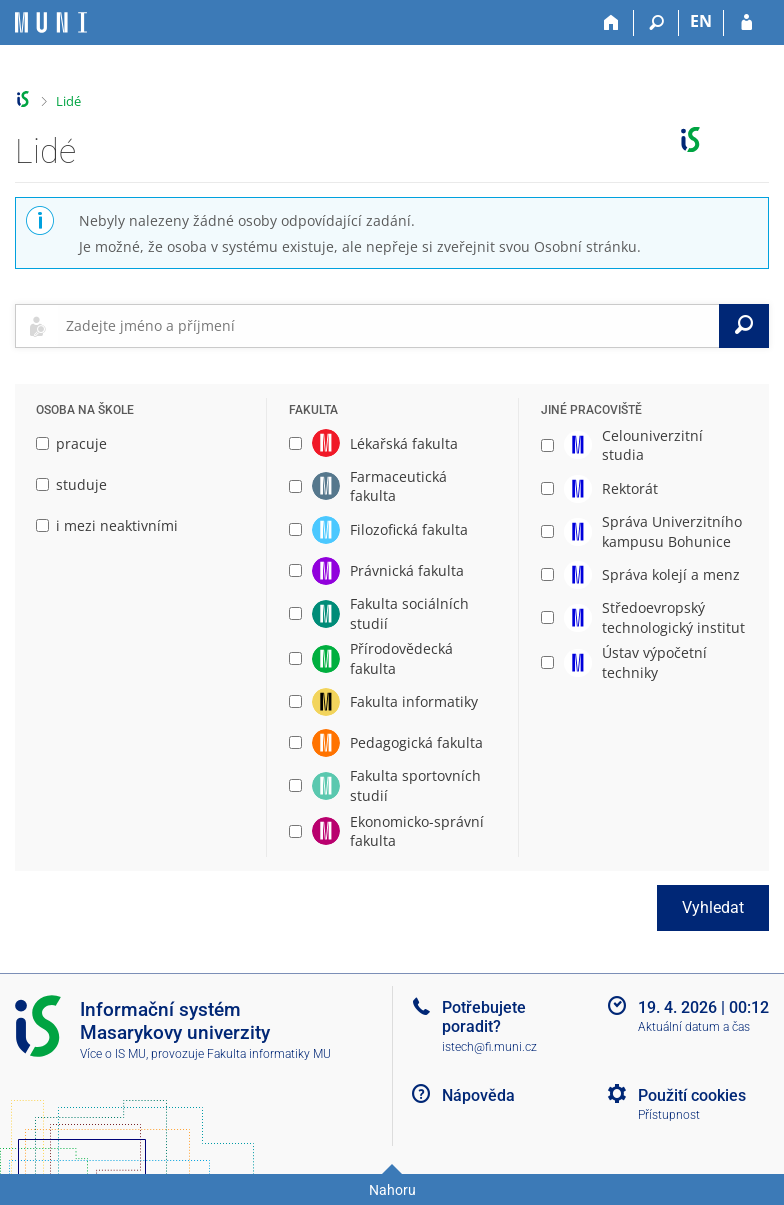 The image size is (784, 1205). I want to click on pracuje, so click(71, 443).